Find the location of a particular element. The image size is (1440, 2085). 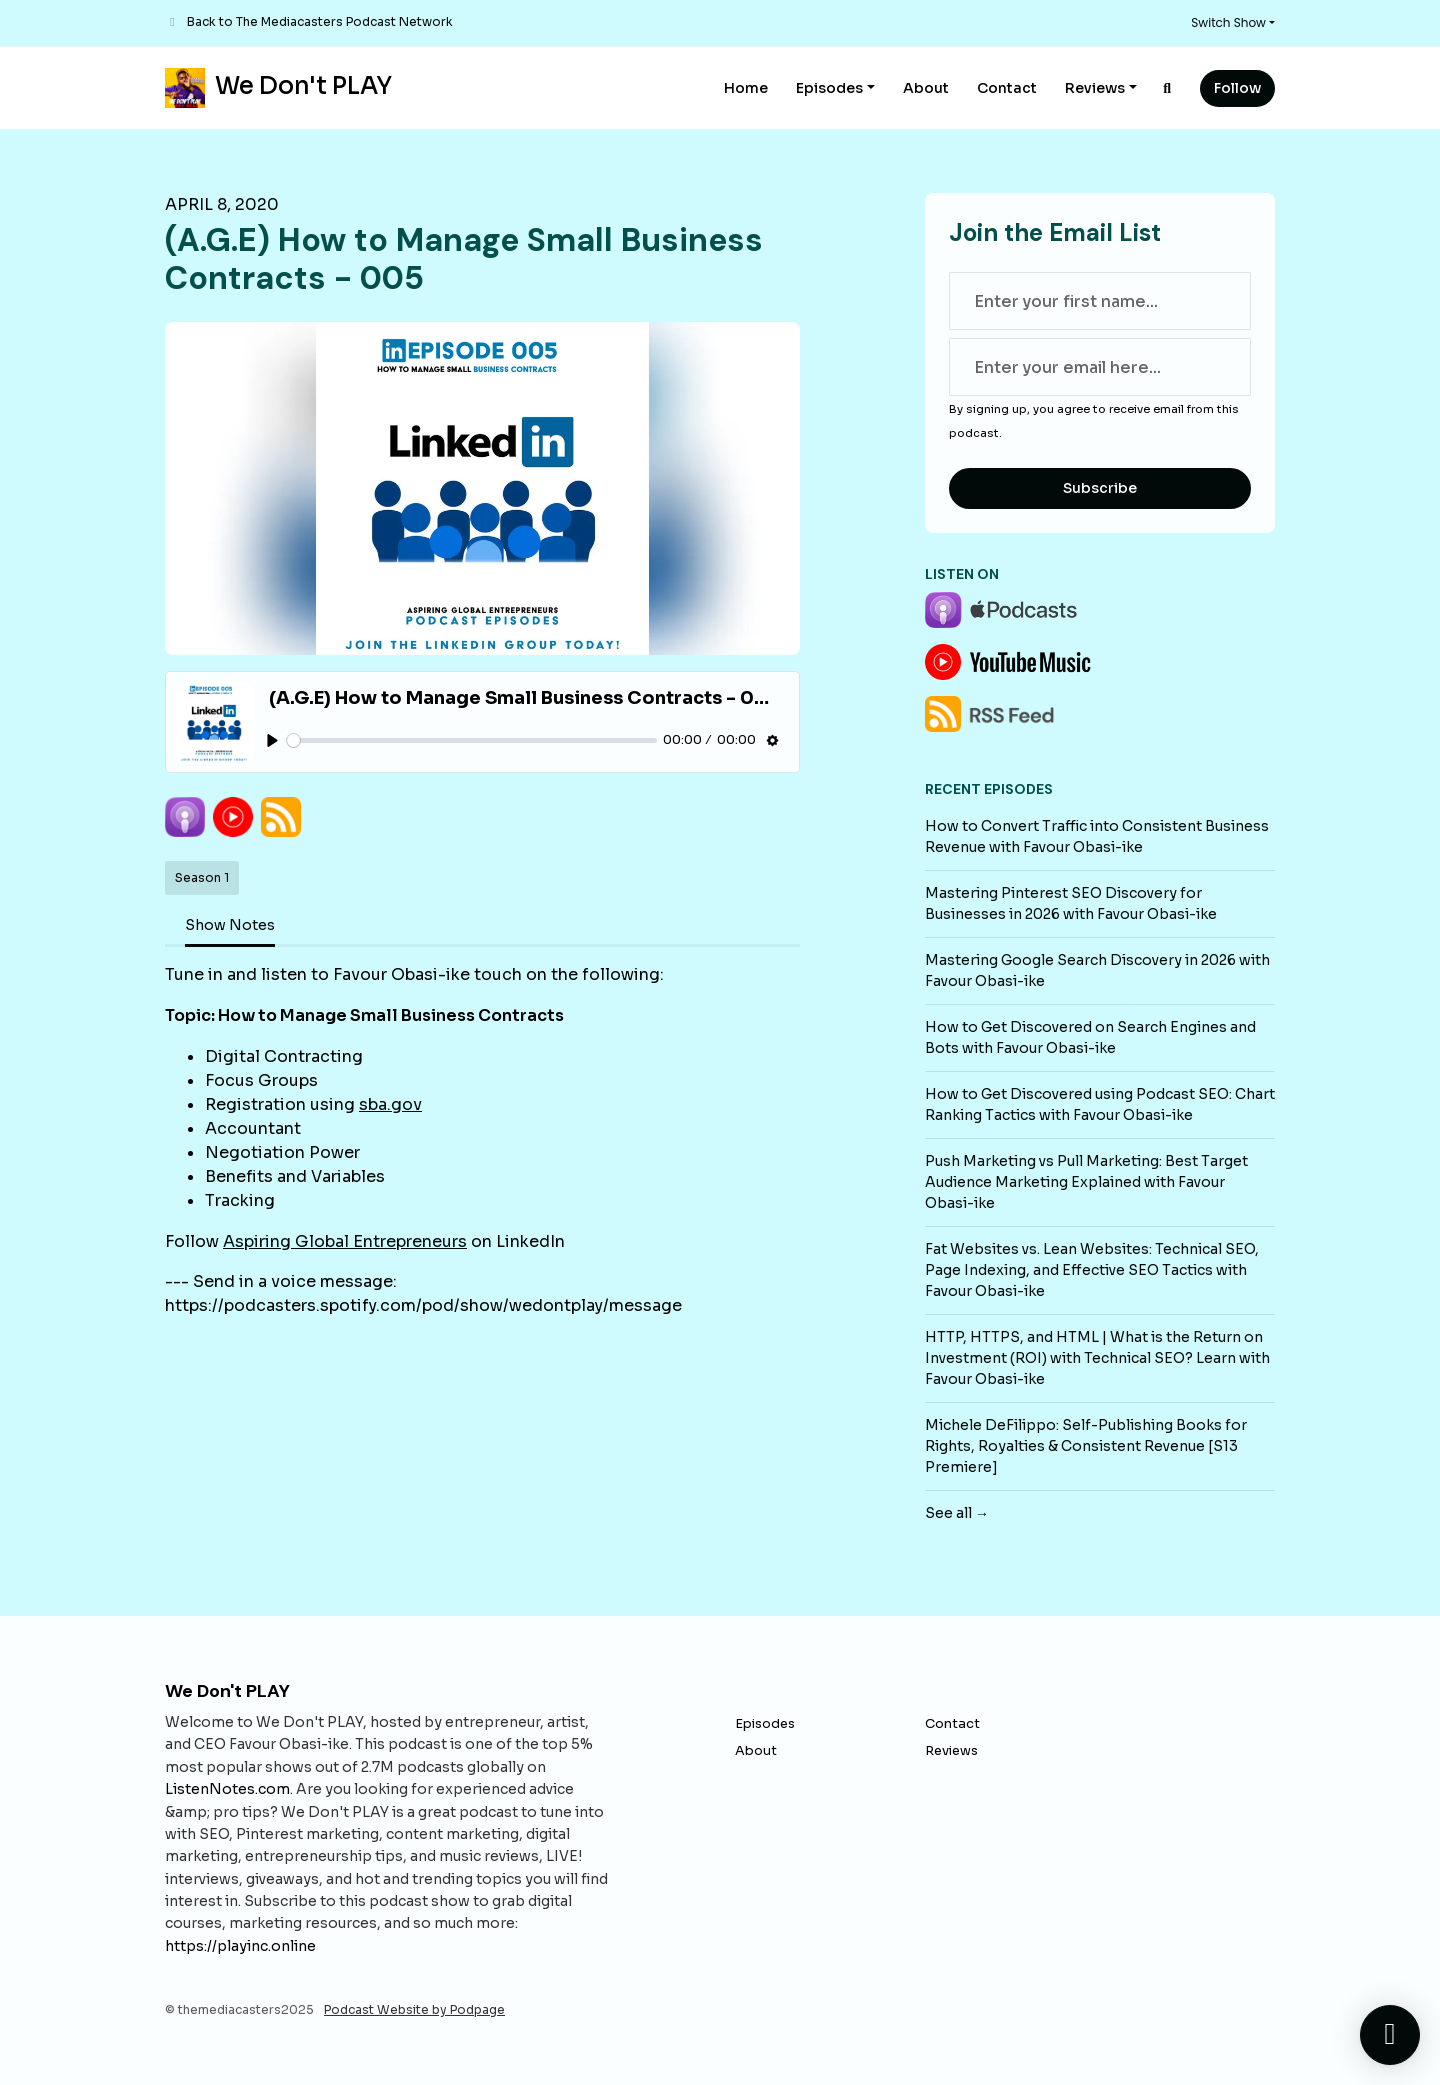

Aspiring Global Entrepreneurs is located at coordinates (345, 1241).